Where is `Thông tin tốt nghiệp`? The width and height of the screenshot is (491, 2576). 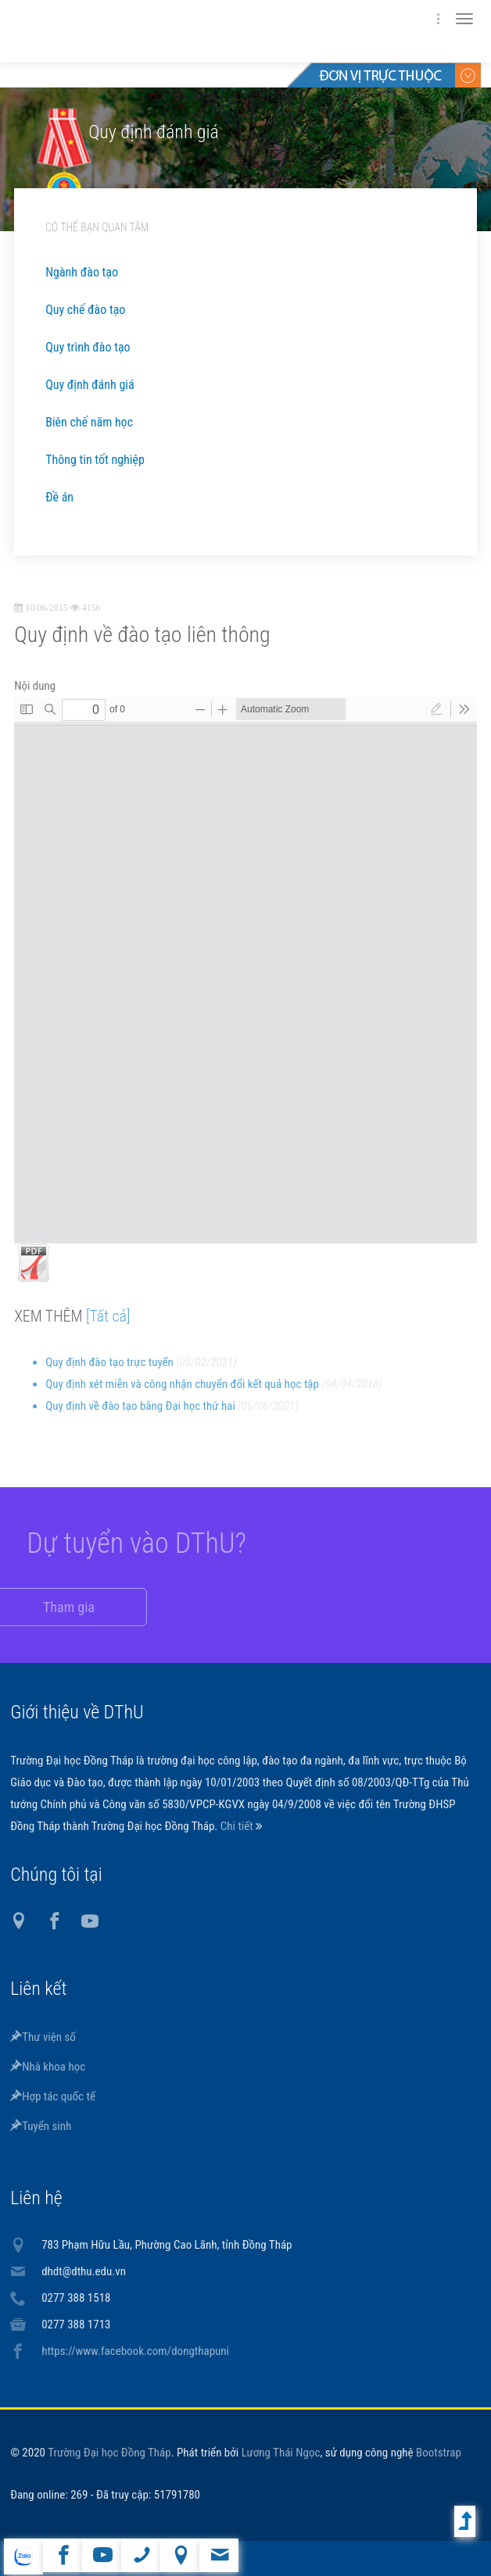 Thông tin tốt nghiệp is located at coordinates (95, 459).